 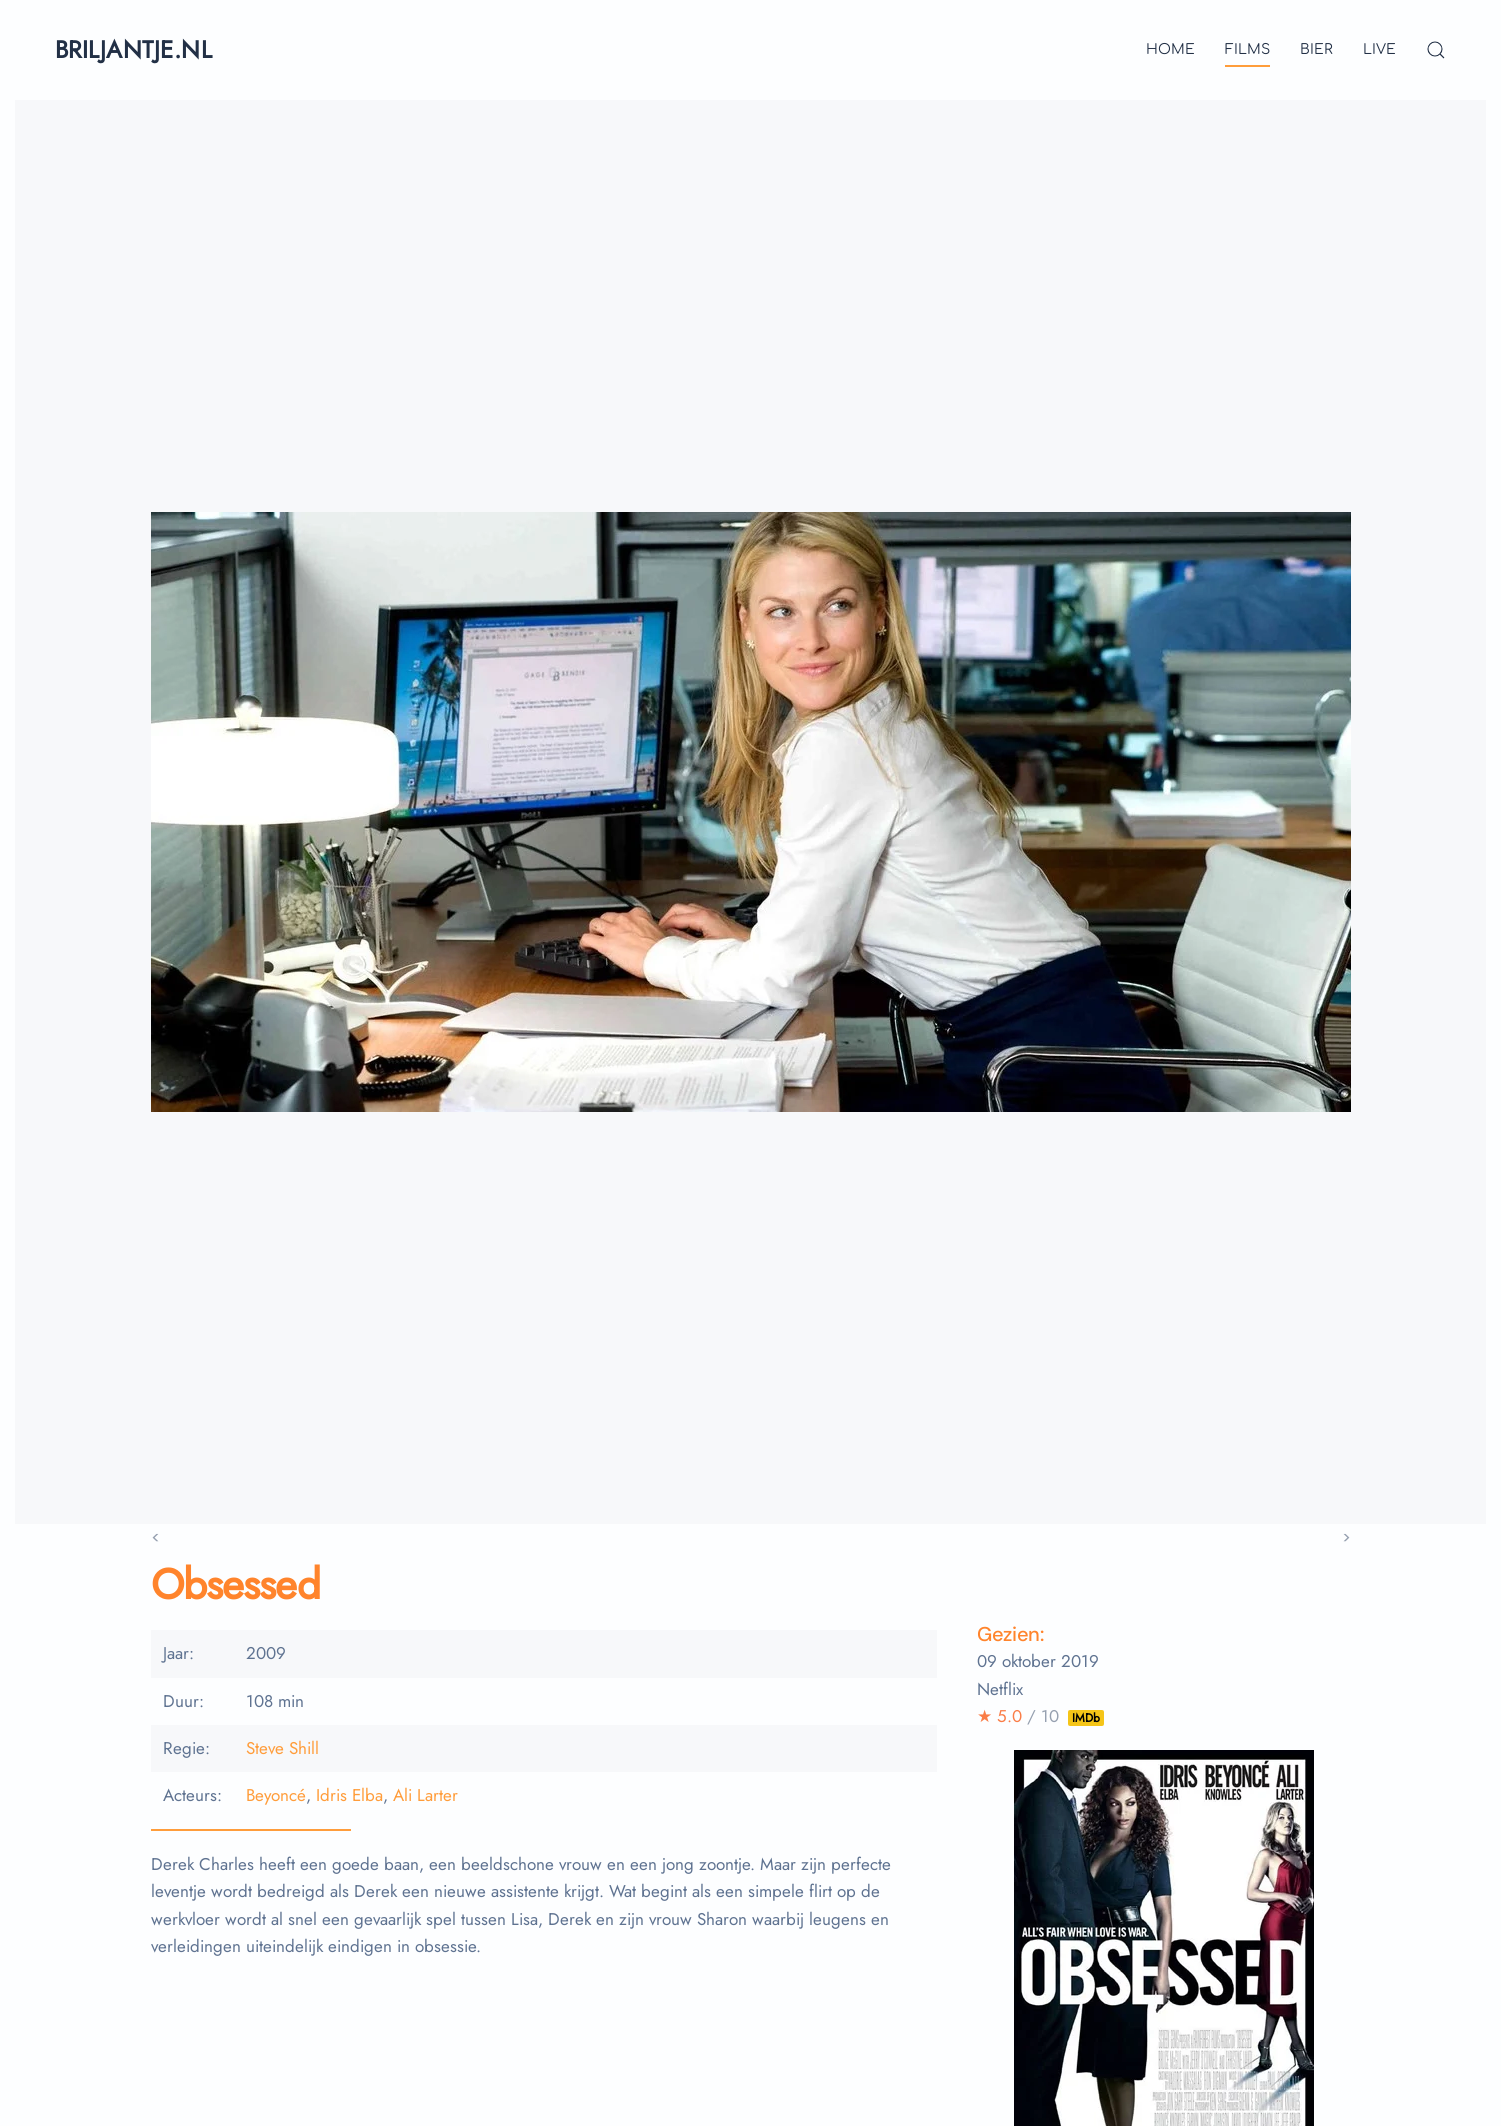 What do you see at coordinates (1247, 49) in the screenshot?
I see `films` at bounding box center [1247, 49].